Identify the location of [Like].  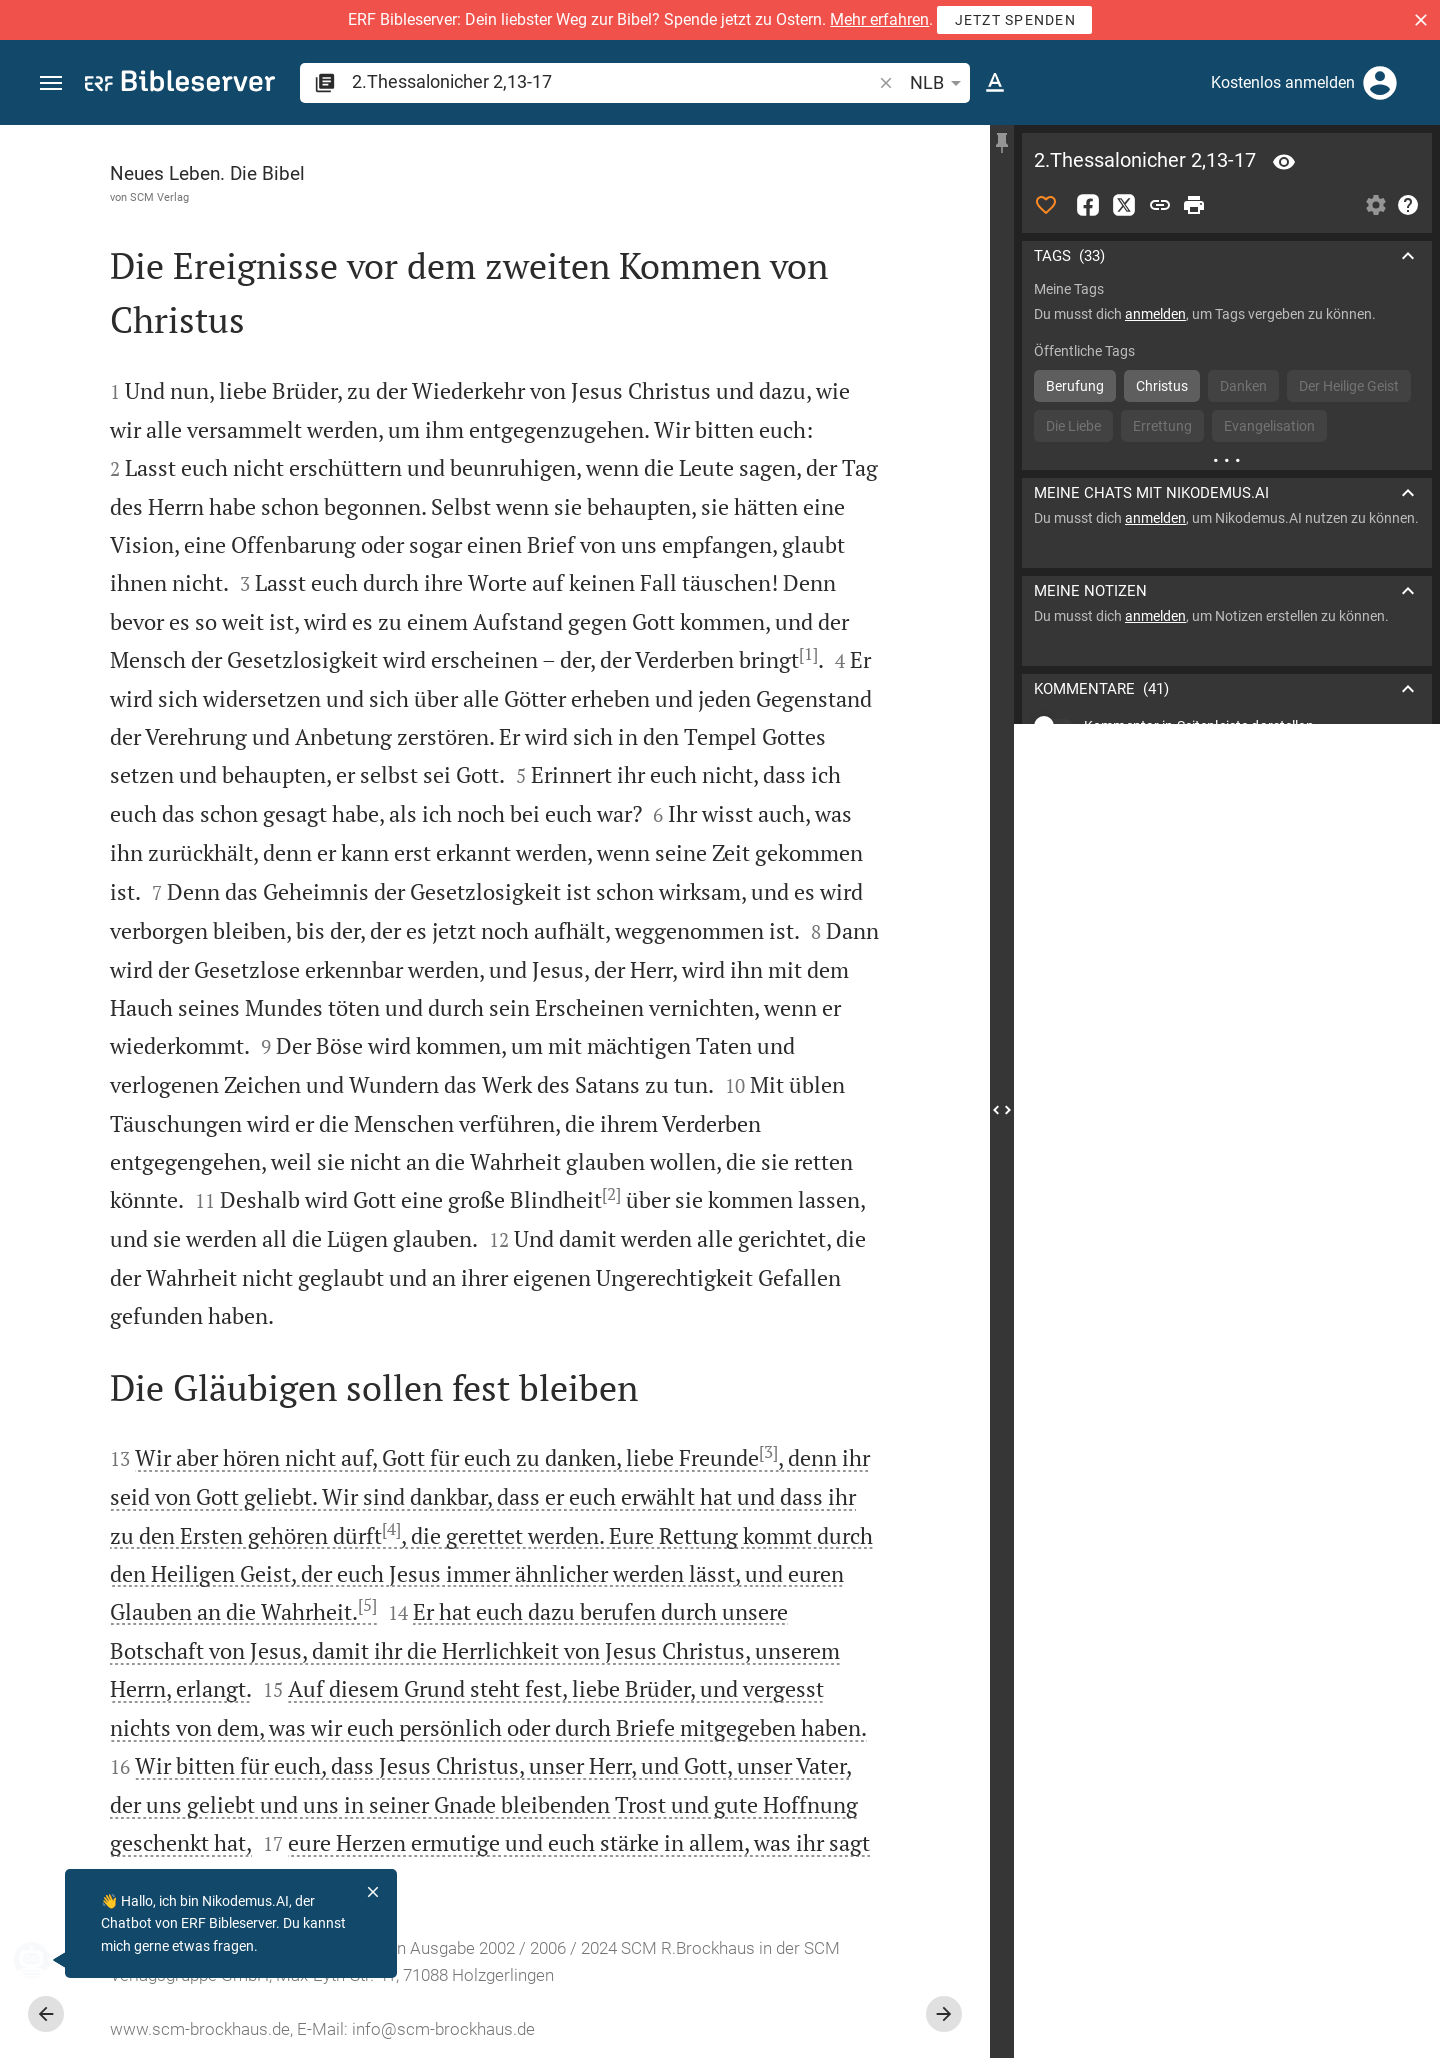
(1046, 205).